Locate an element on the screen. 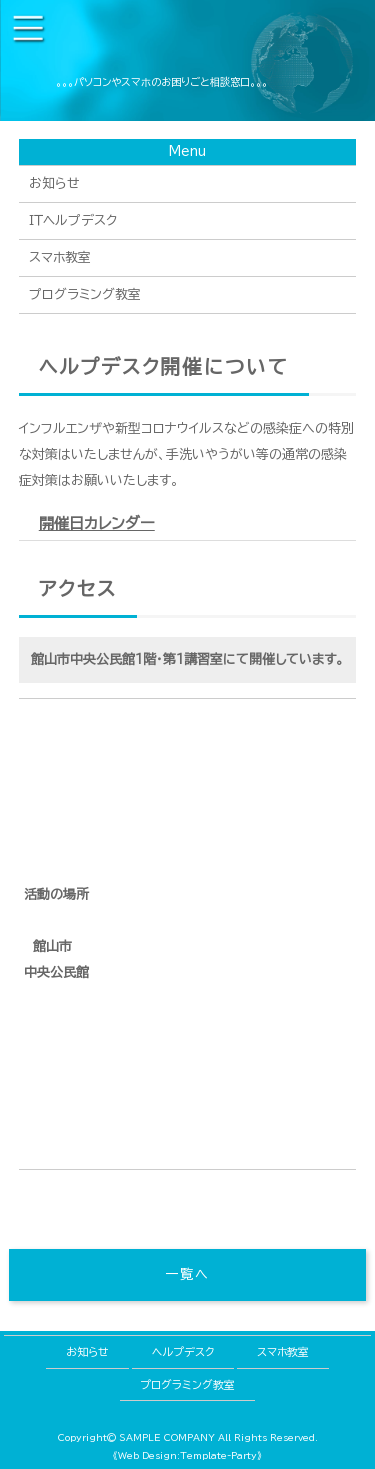 This screenshot has height=1469, width=375. 一覧へ is located at coordinates (187, 1274).